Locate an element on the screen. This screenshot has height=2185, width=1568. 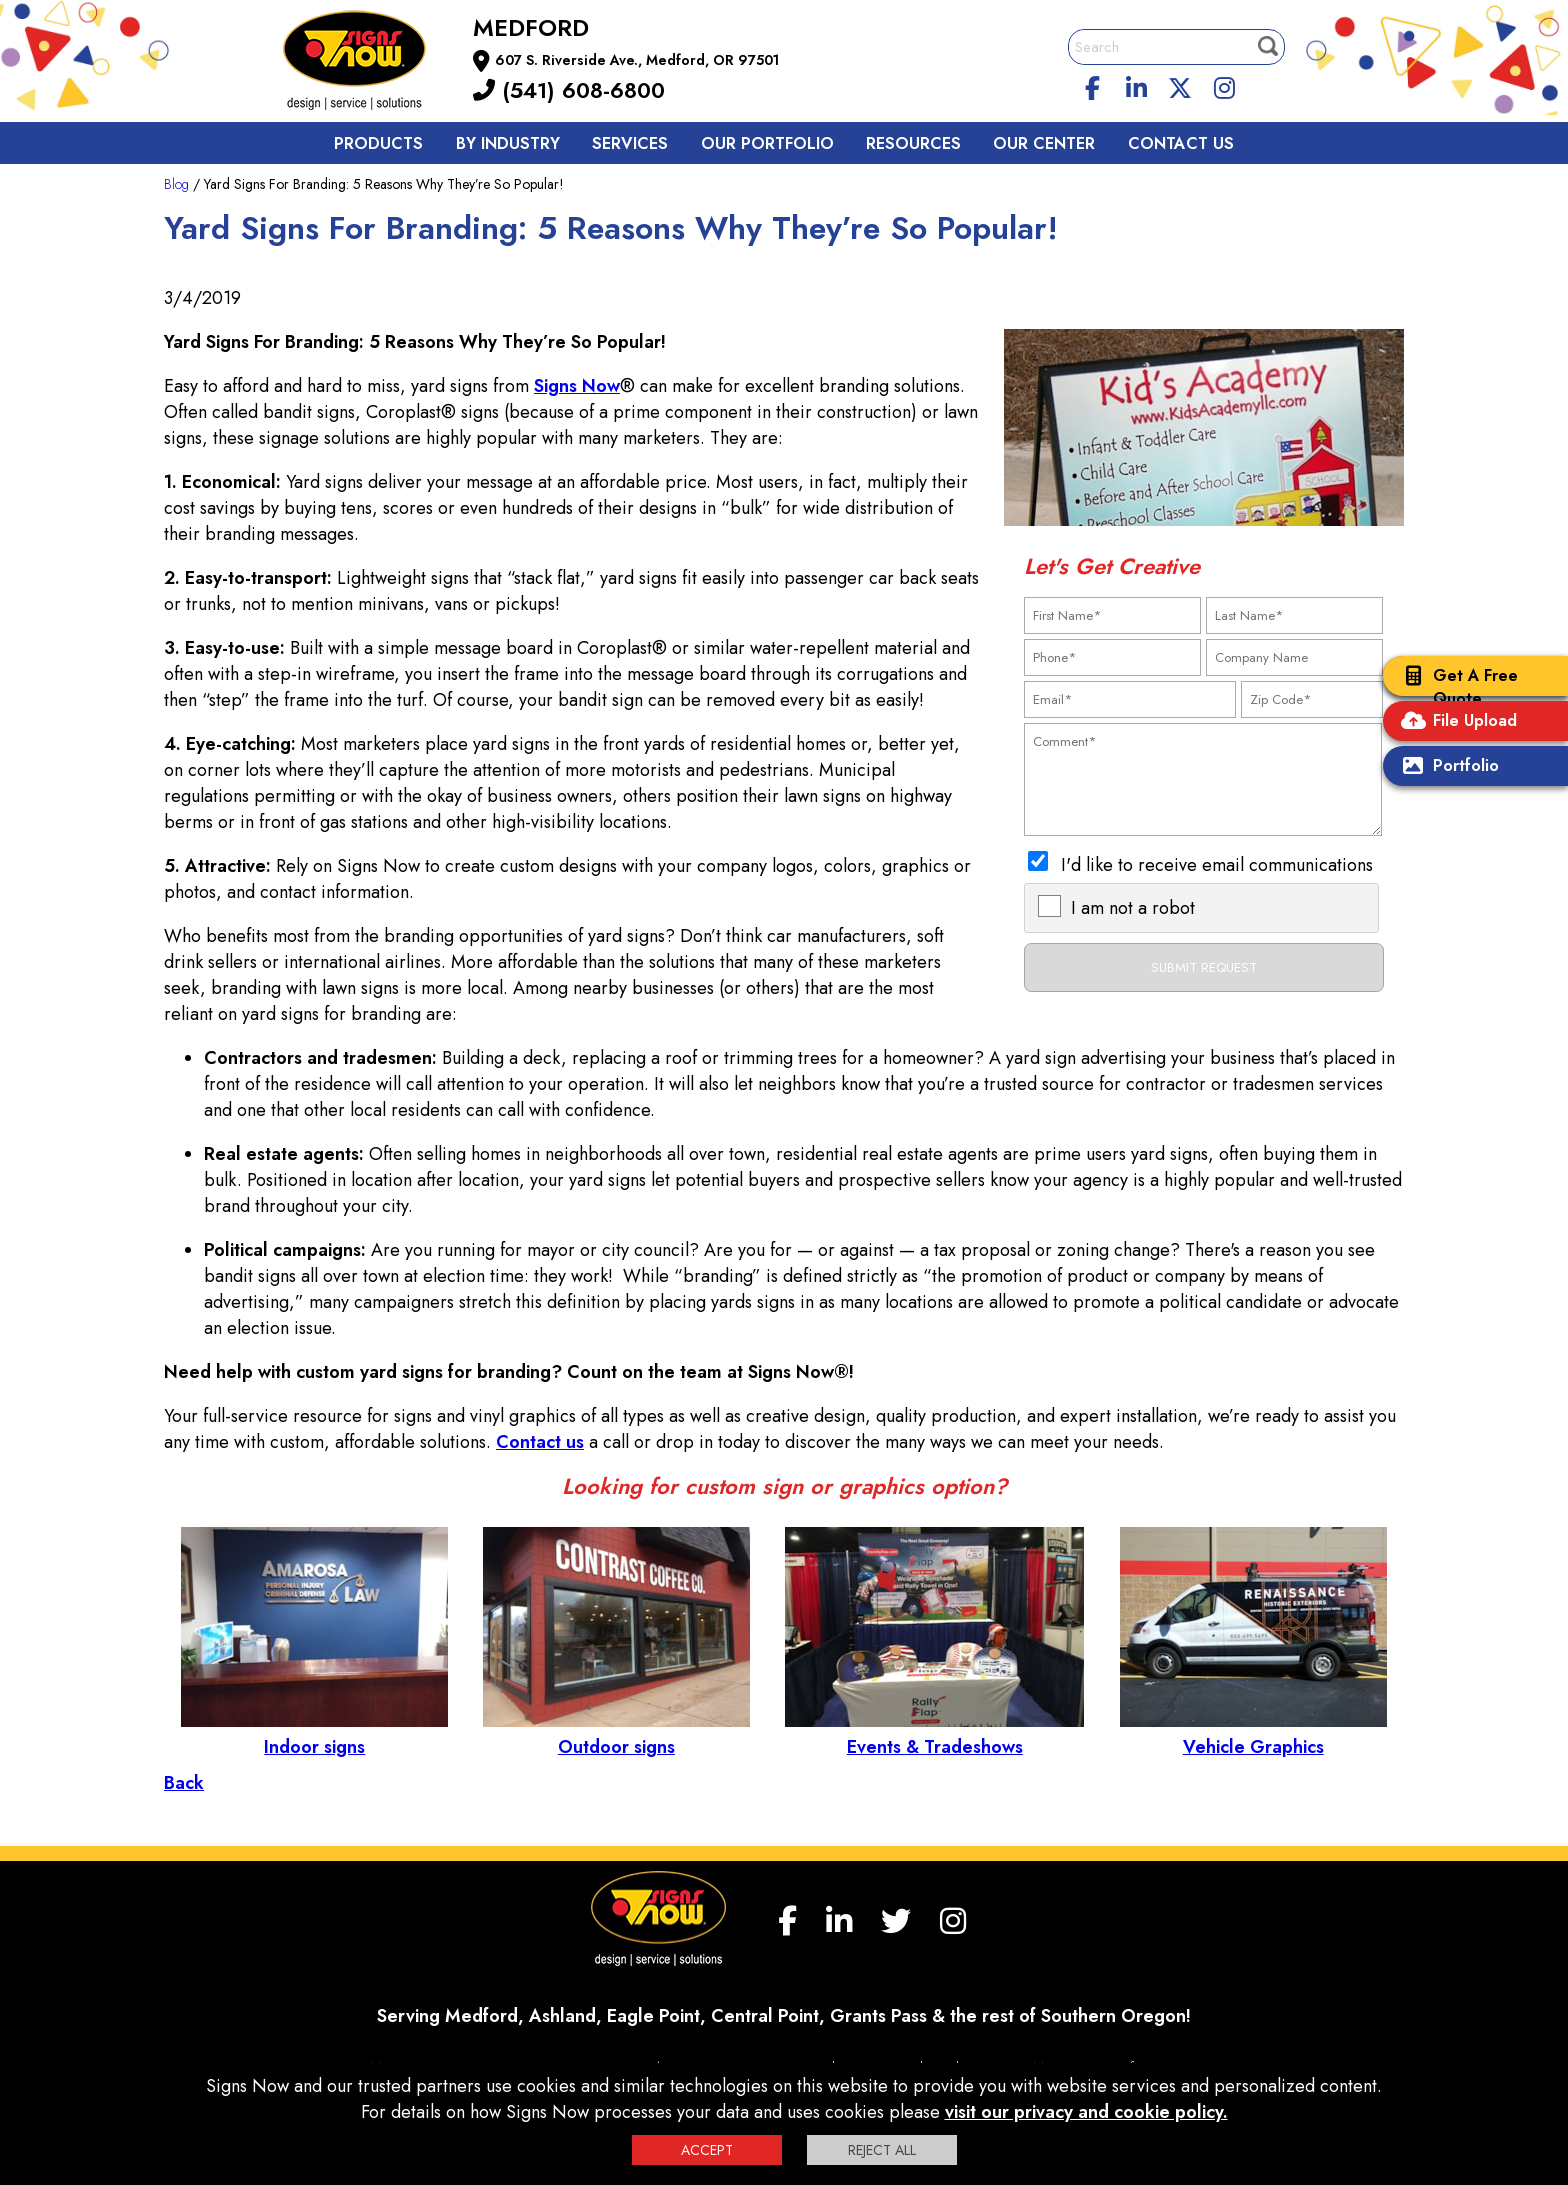
(541) 608-6800 is located at coordinates (569, 90).